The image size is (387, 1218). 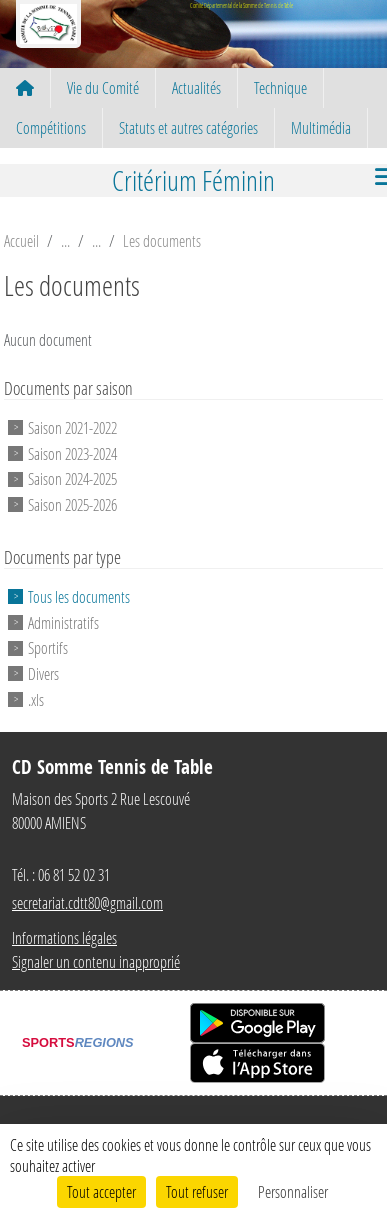 What do you see at coordinates (36, 699) in the screenshot?
I see `.xls` at bounding box center [36, 699].